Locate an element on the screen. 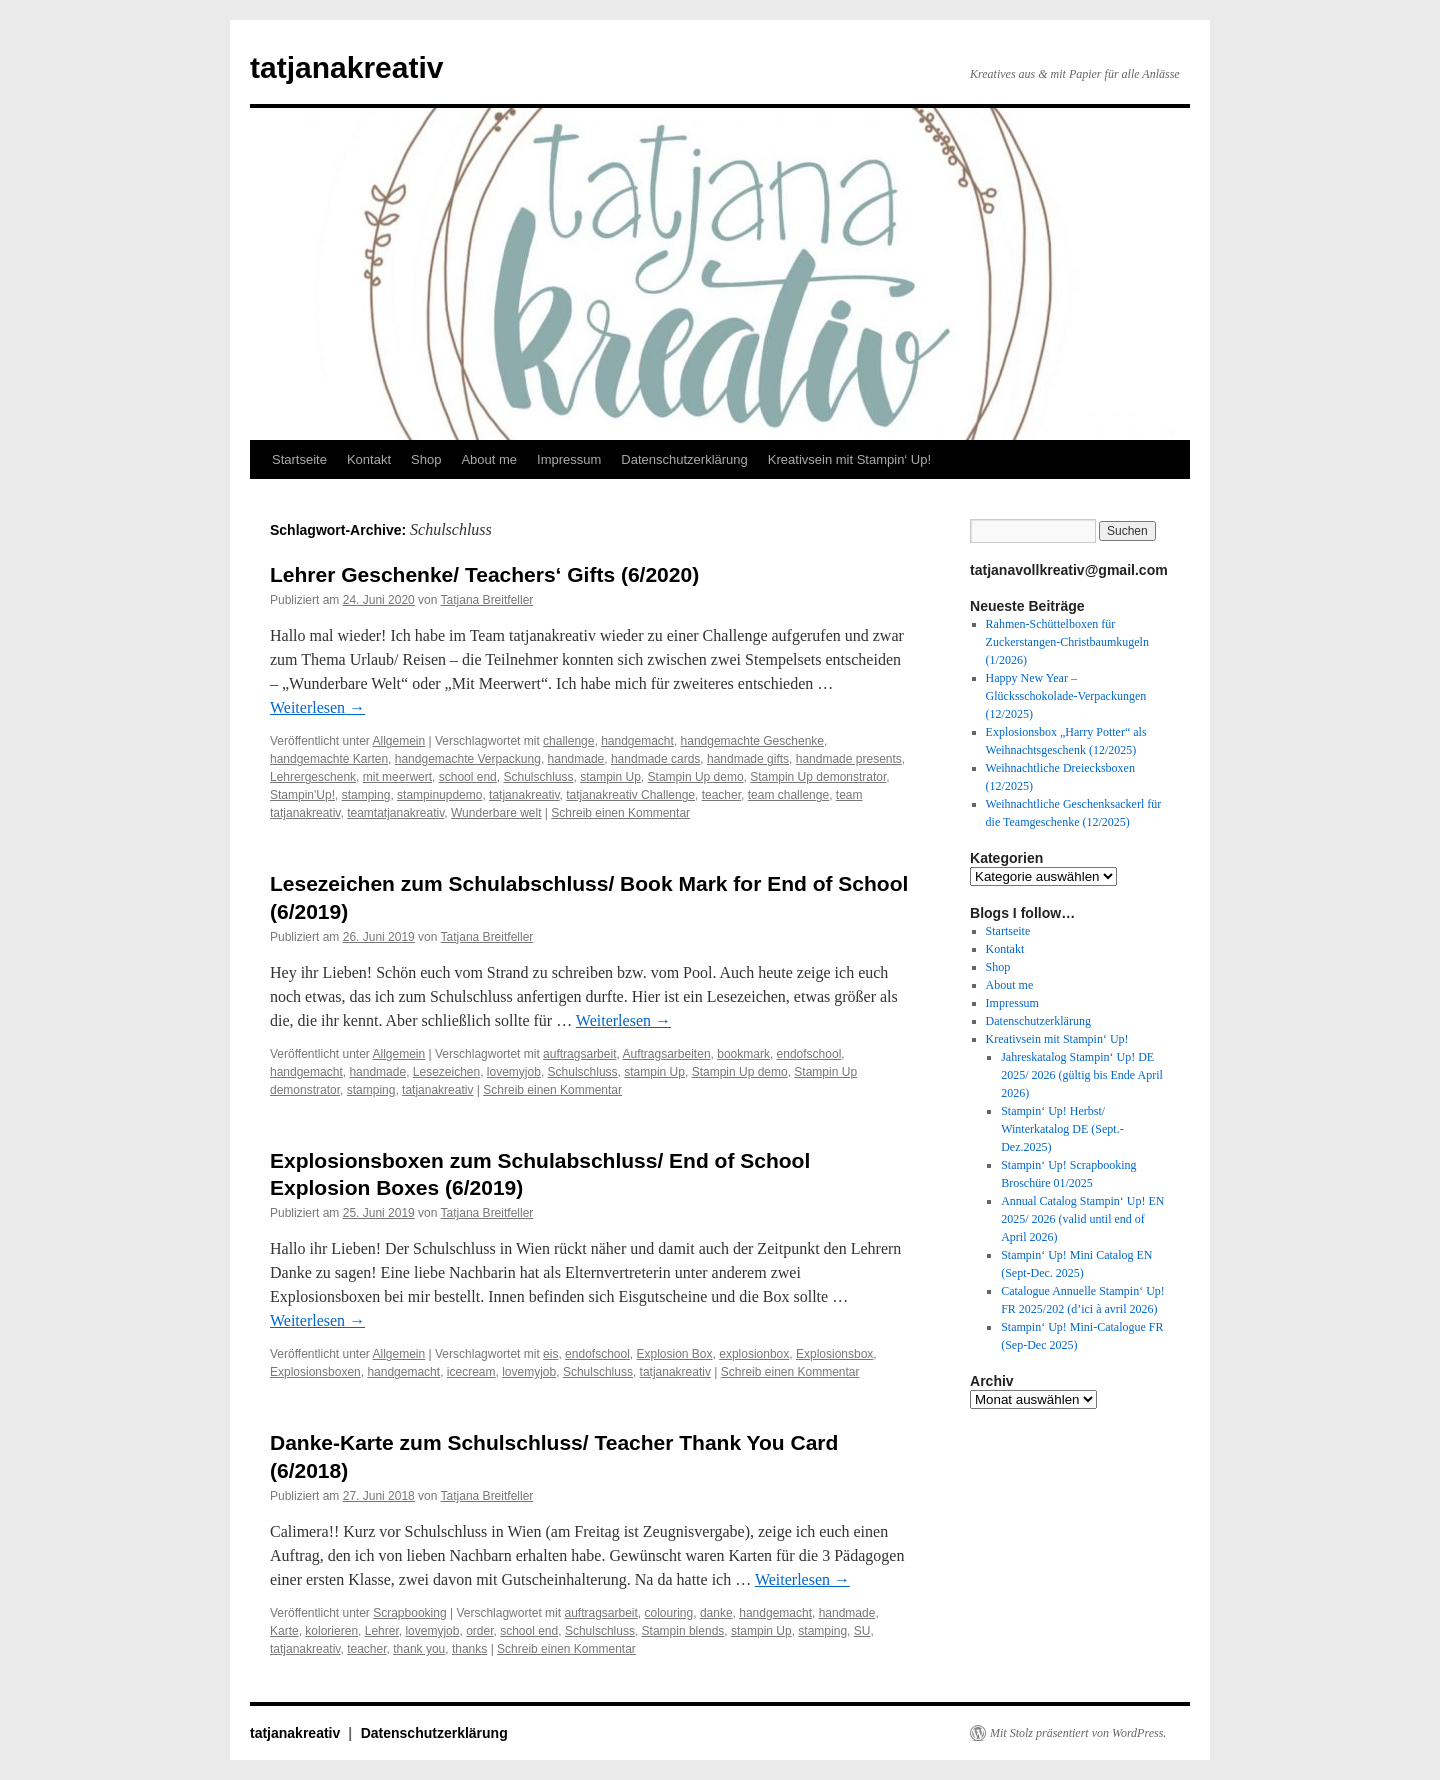 The image size is (1440, 1780). stampinupdemo is located at coordinates (439, 795).